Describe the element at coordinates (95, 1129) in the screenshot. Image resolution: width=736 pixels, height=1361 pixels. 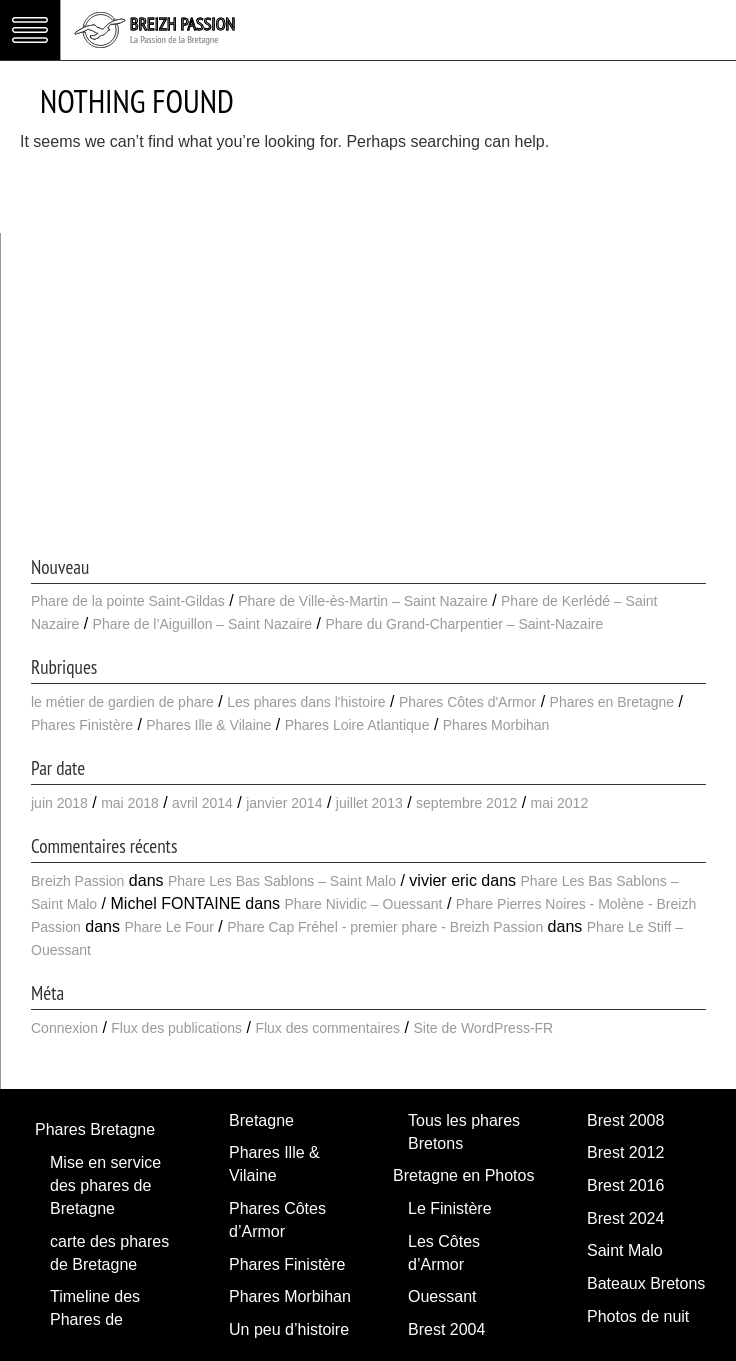
I see `Phares Bretagne` at that location.